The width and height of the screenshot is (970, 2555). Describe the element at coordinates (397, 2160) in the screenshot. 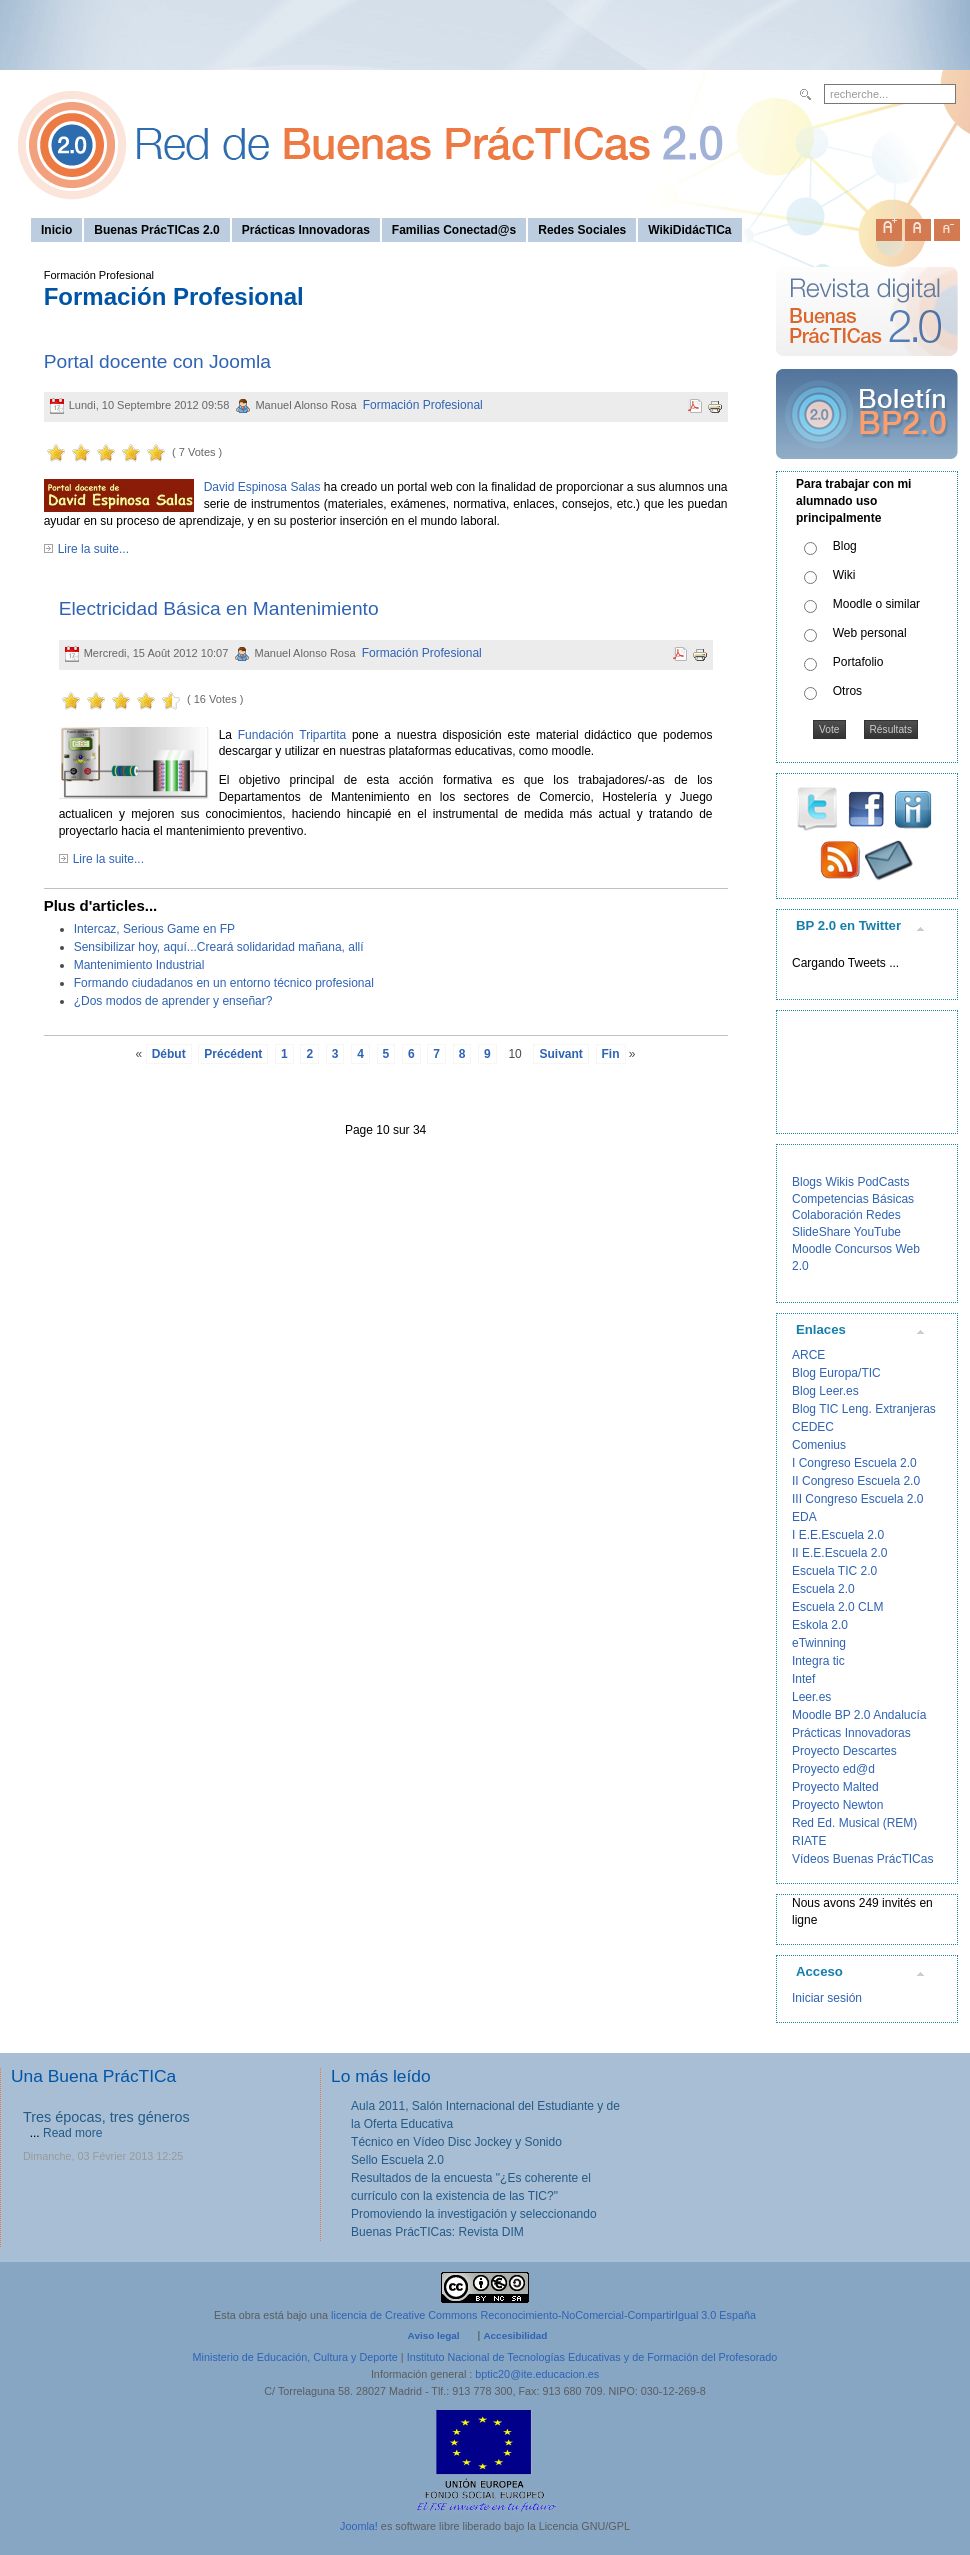

I see `Sello Escuela 2.0` at that location.